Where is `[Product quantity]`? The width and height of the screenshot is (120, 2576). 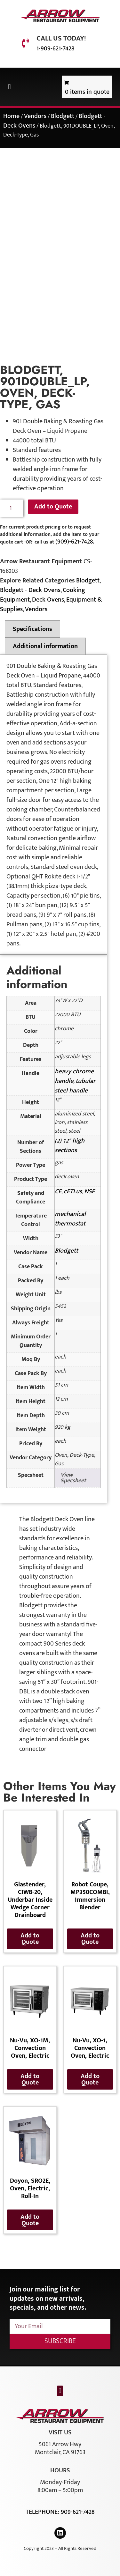
[Product quantity] is located at coordinates (11, 508).